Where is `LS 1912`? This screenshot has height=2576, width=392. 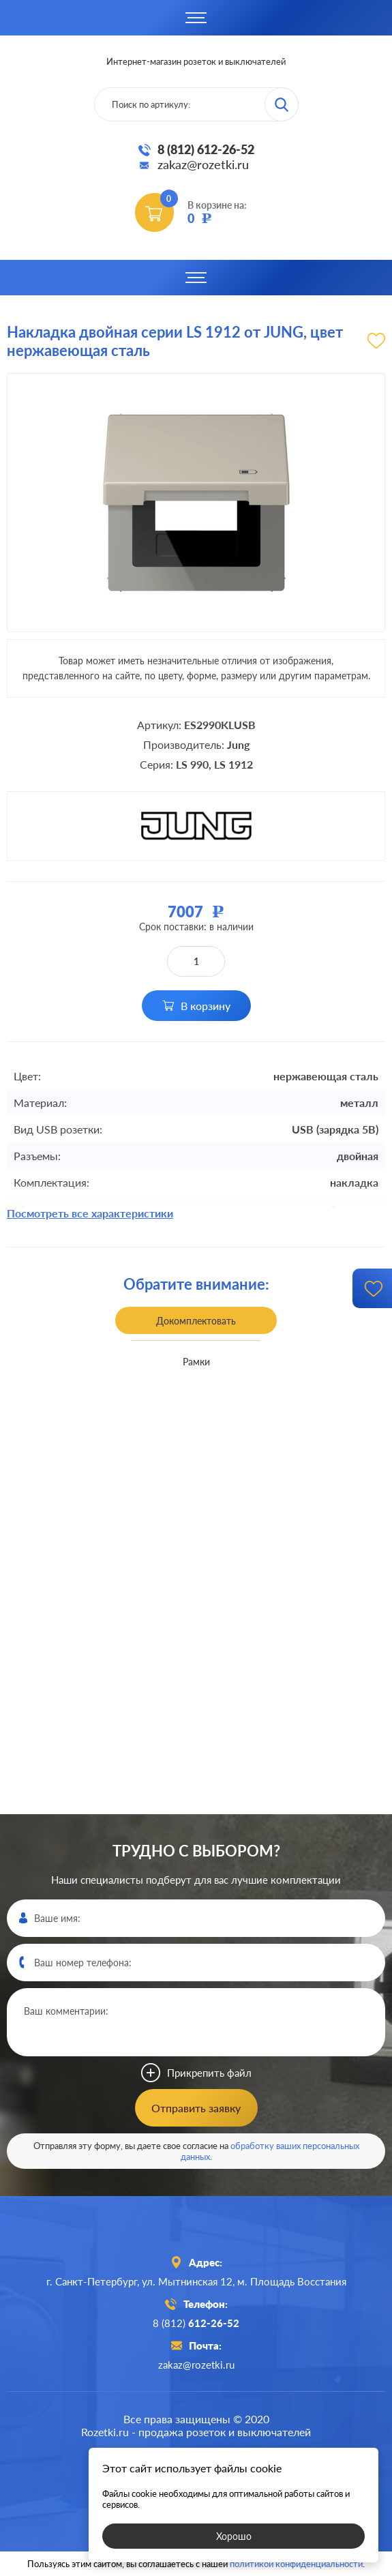 LS 1912 is located at coordinates (233, 764).